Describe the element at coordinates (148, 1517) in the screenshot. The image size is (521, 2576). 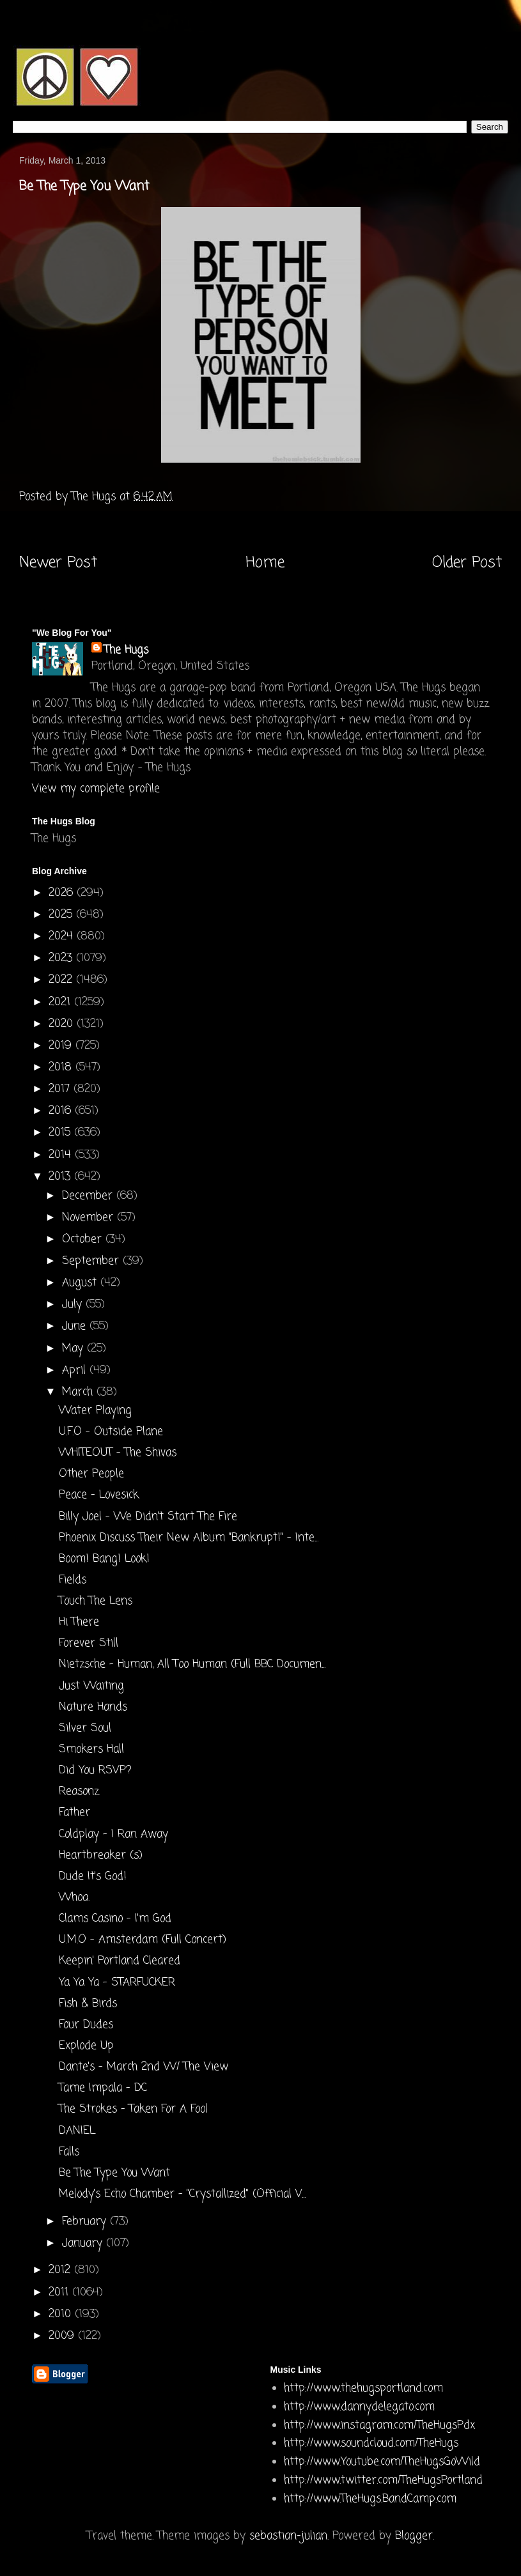
I see `Billy Joel - We Didn't Start The Fire` at that location.